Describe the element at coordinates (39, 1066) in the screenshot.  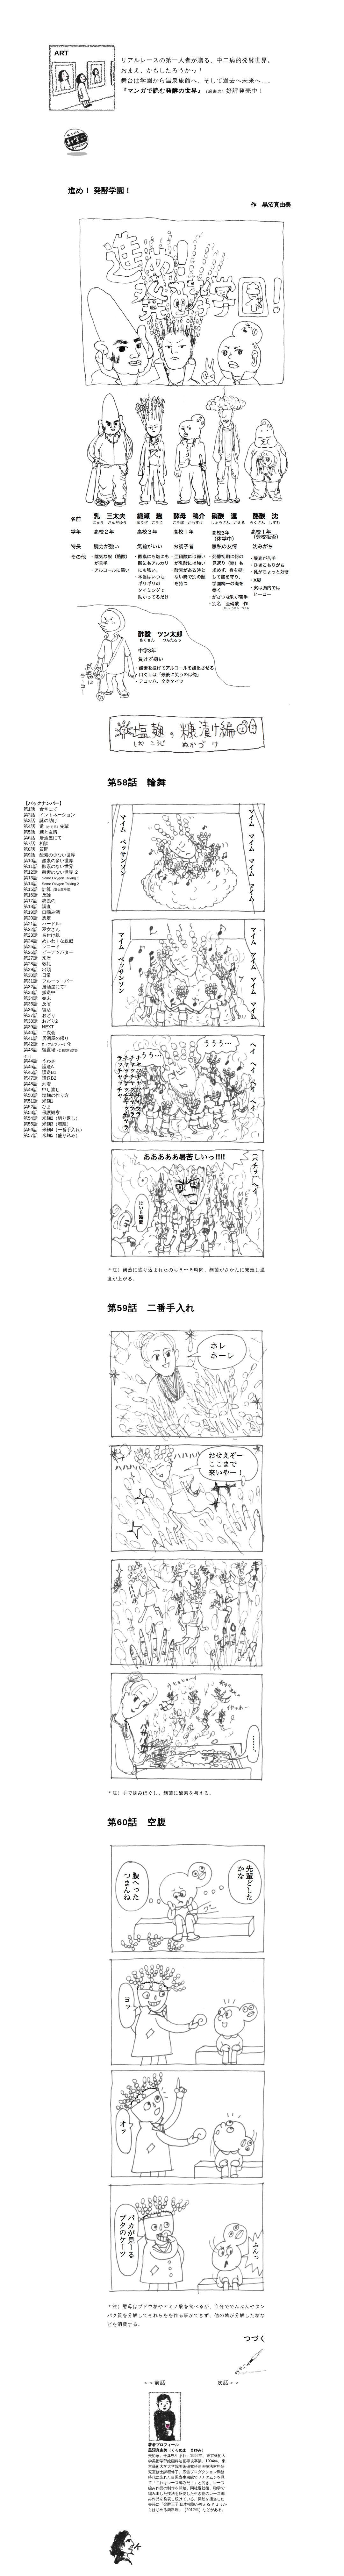
I see `第45話 護送A` at that location.